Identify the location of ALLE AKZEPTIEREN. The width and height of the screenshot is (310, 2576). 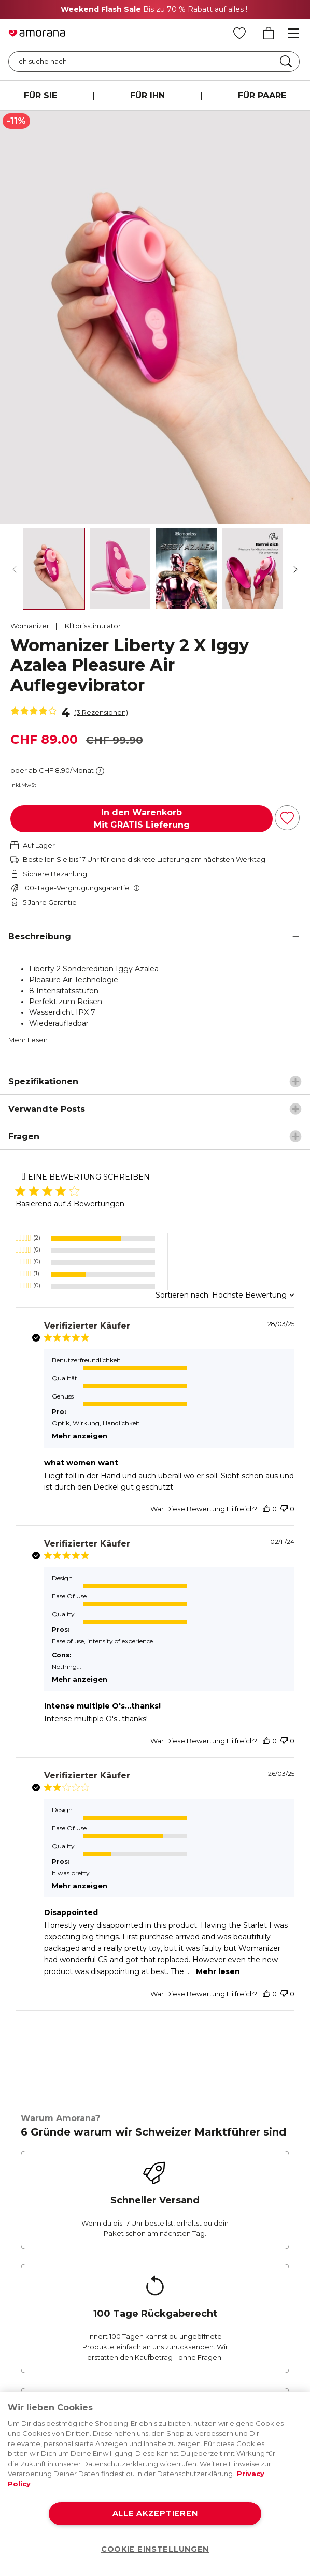
(155, 2513).